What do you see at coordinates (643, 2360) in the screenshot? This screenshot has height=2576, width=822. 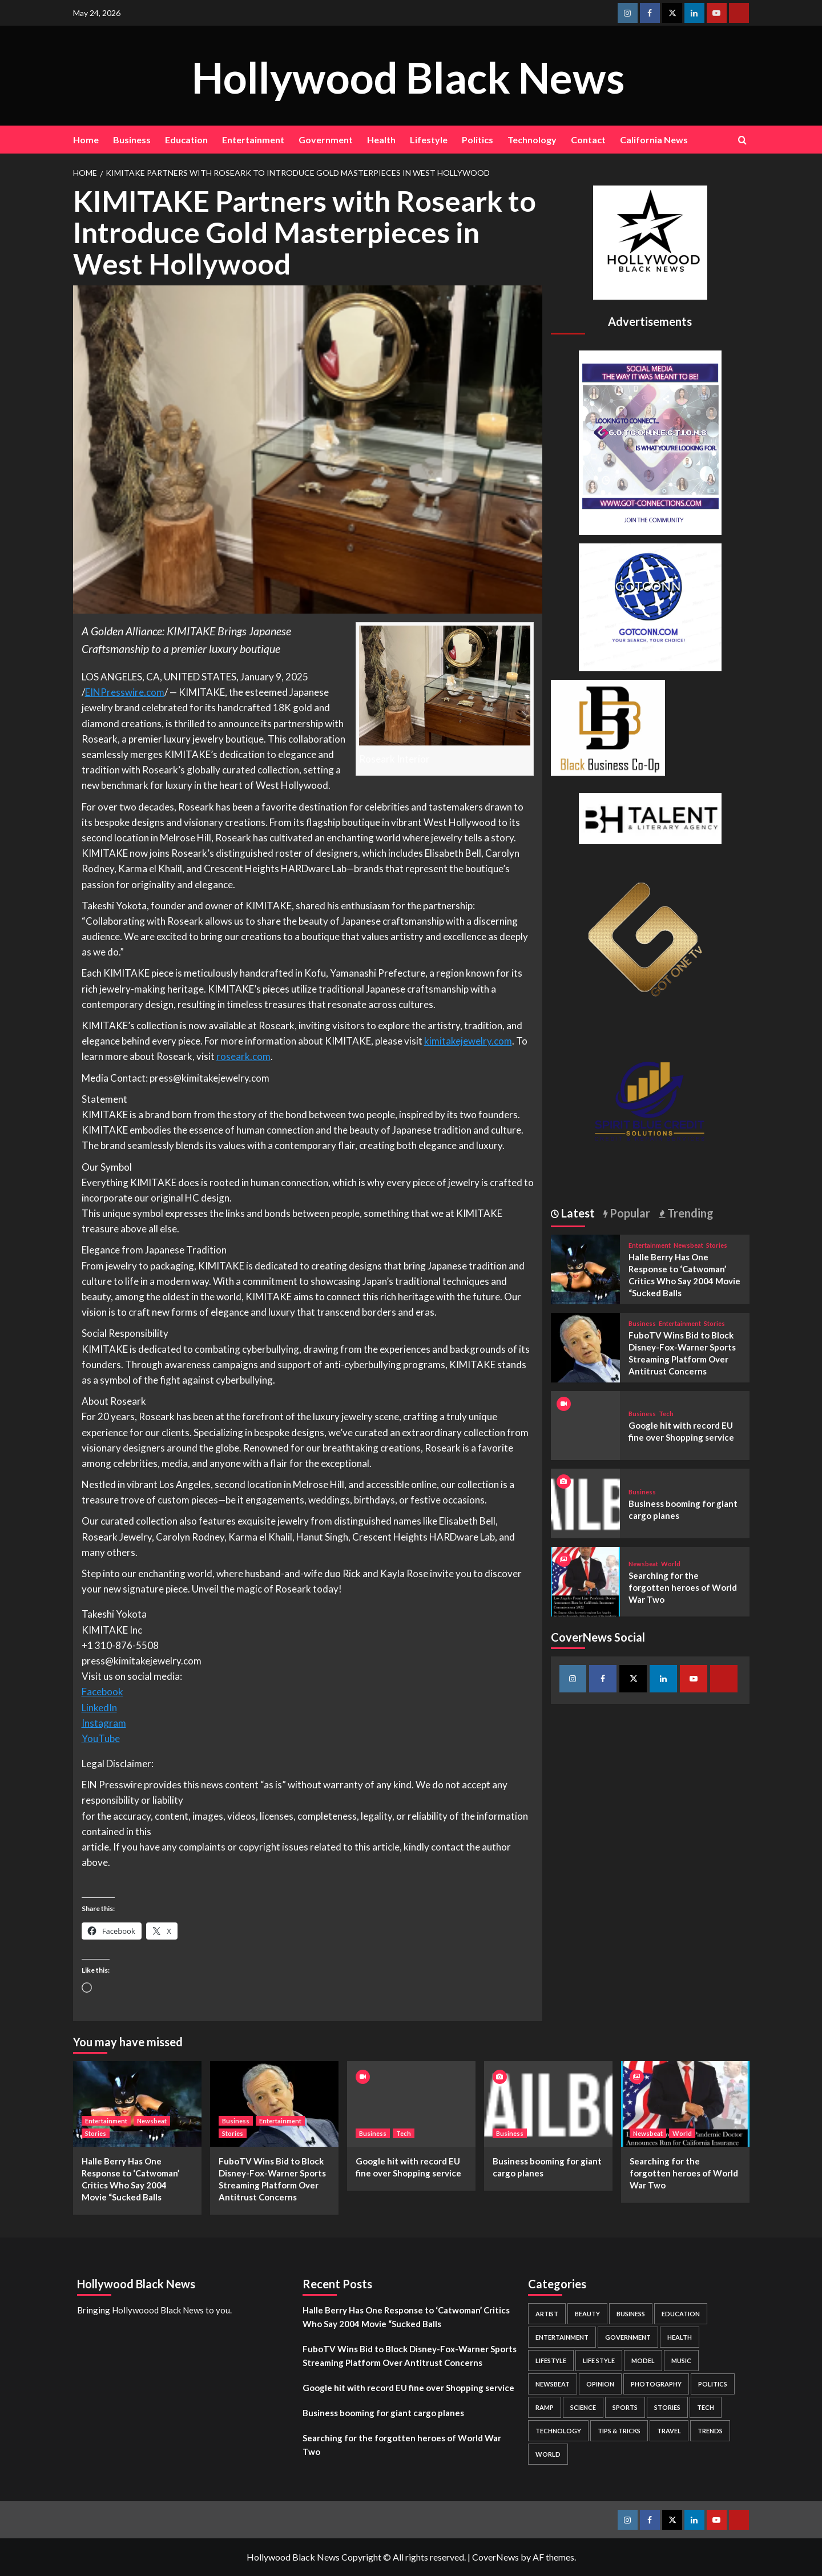 I see `Model [Model (5 items)]` at bounding box center [643, 2360].